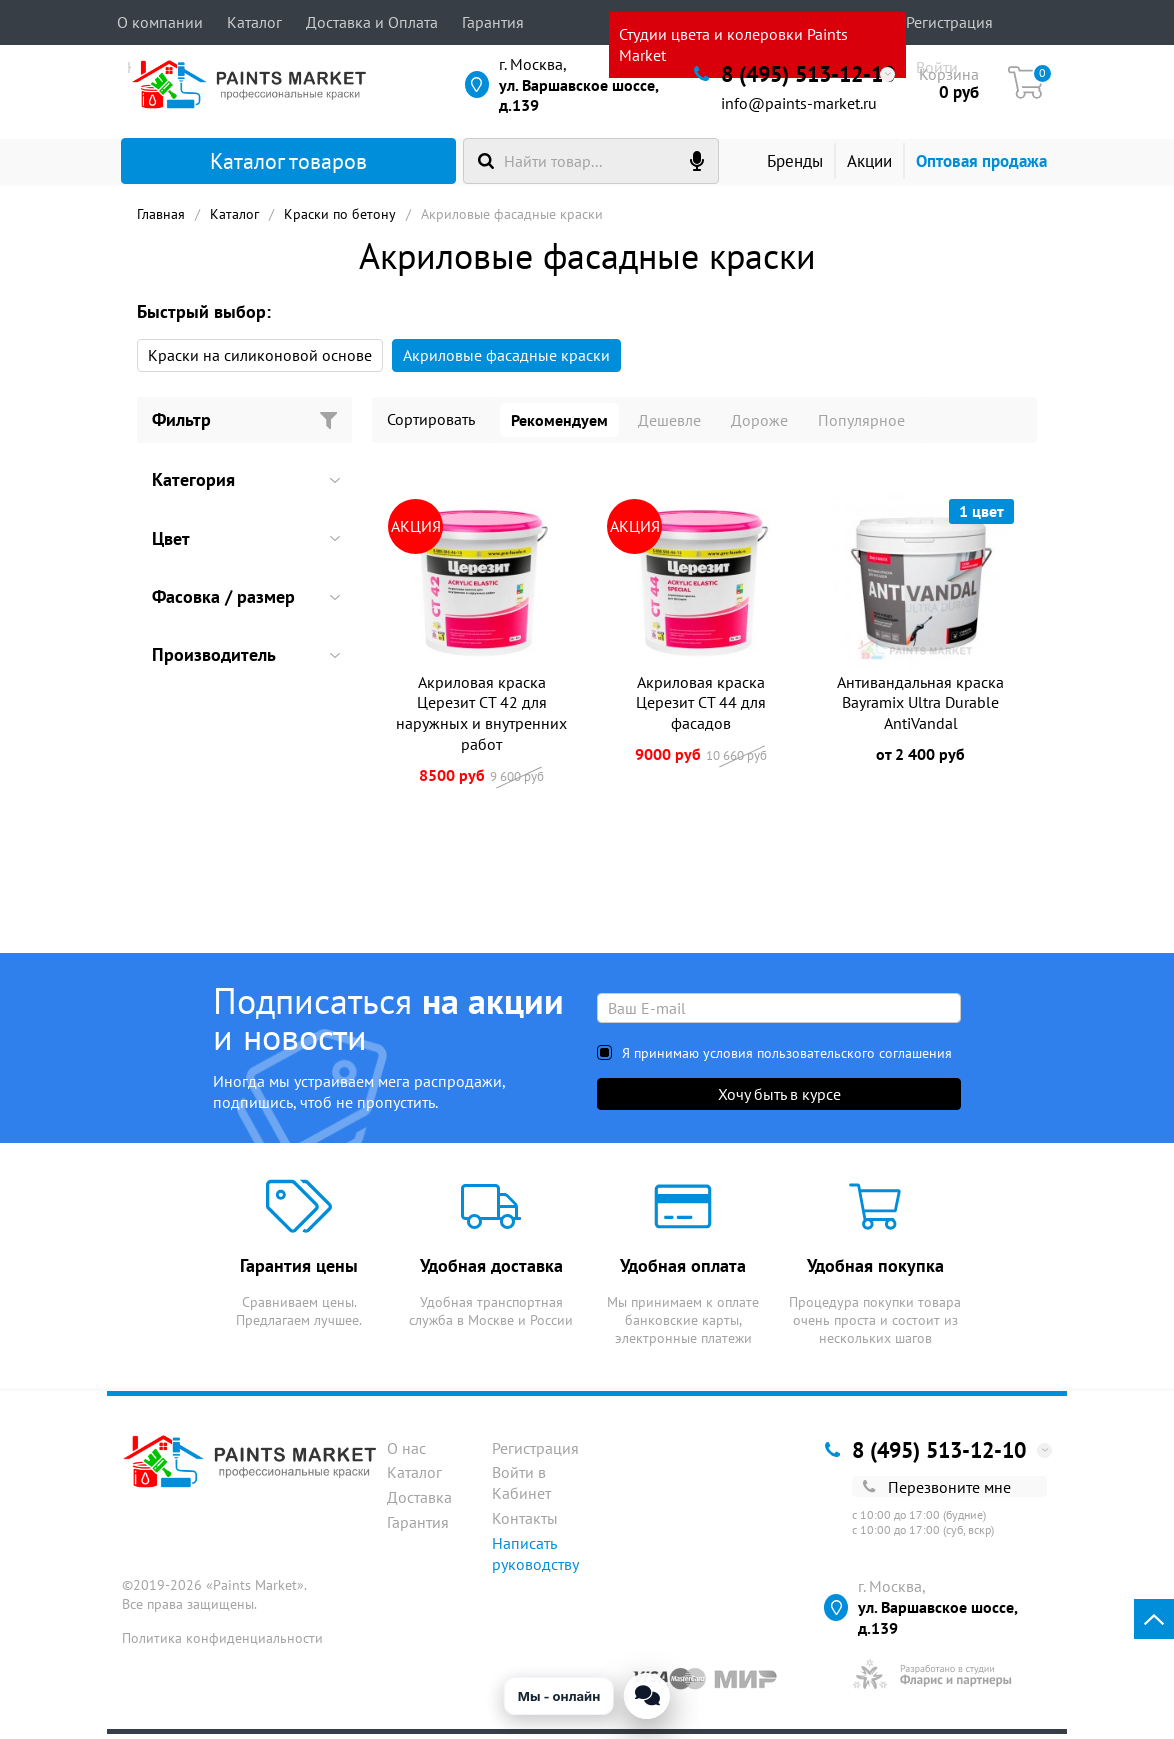 The width and height of the screenshot is (1174, 1739). What do you see at coordinates (920, 708) in the screenshot?
I see `Антивандальная краска Bayramix Ultra Durable AntiVandal` at bounding box center [920, 708].